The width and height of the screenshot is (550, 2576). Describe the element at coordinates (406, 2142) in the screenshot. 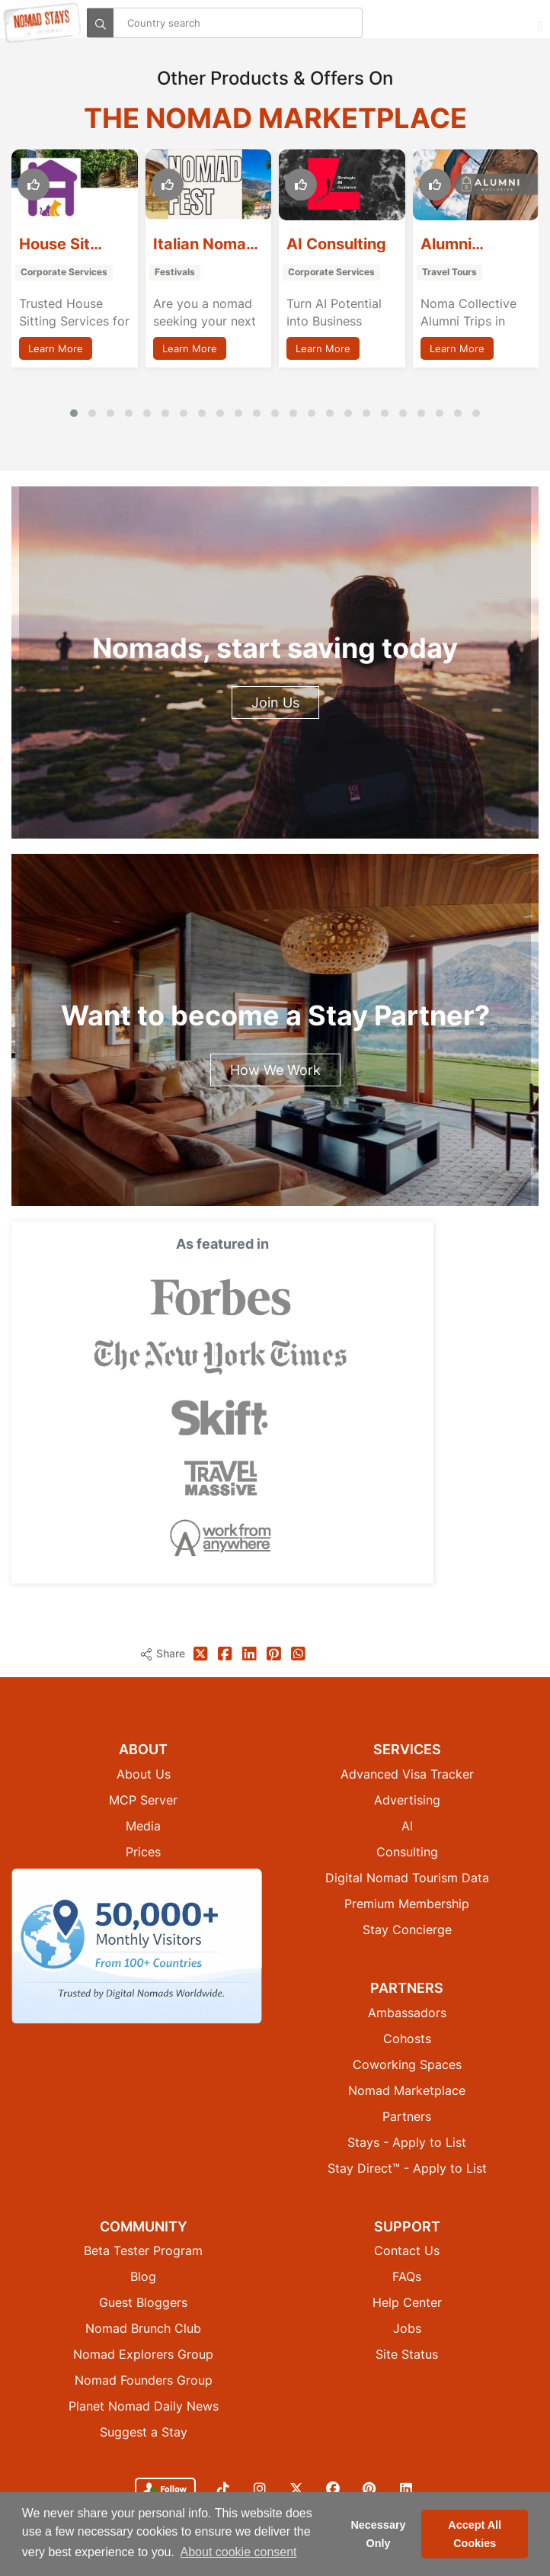

I see `Stays - Apply to List` at that location.